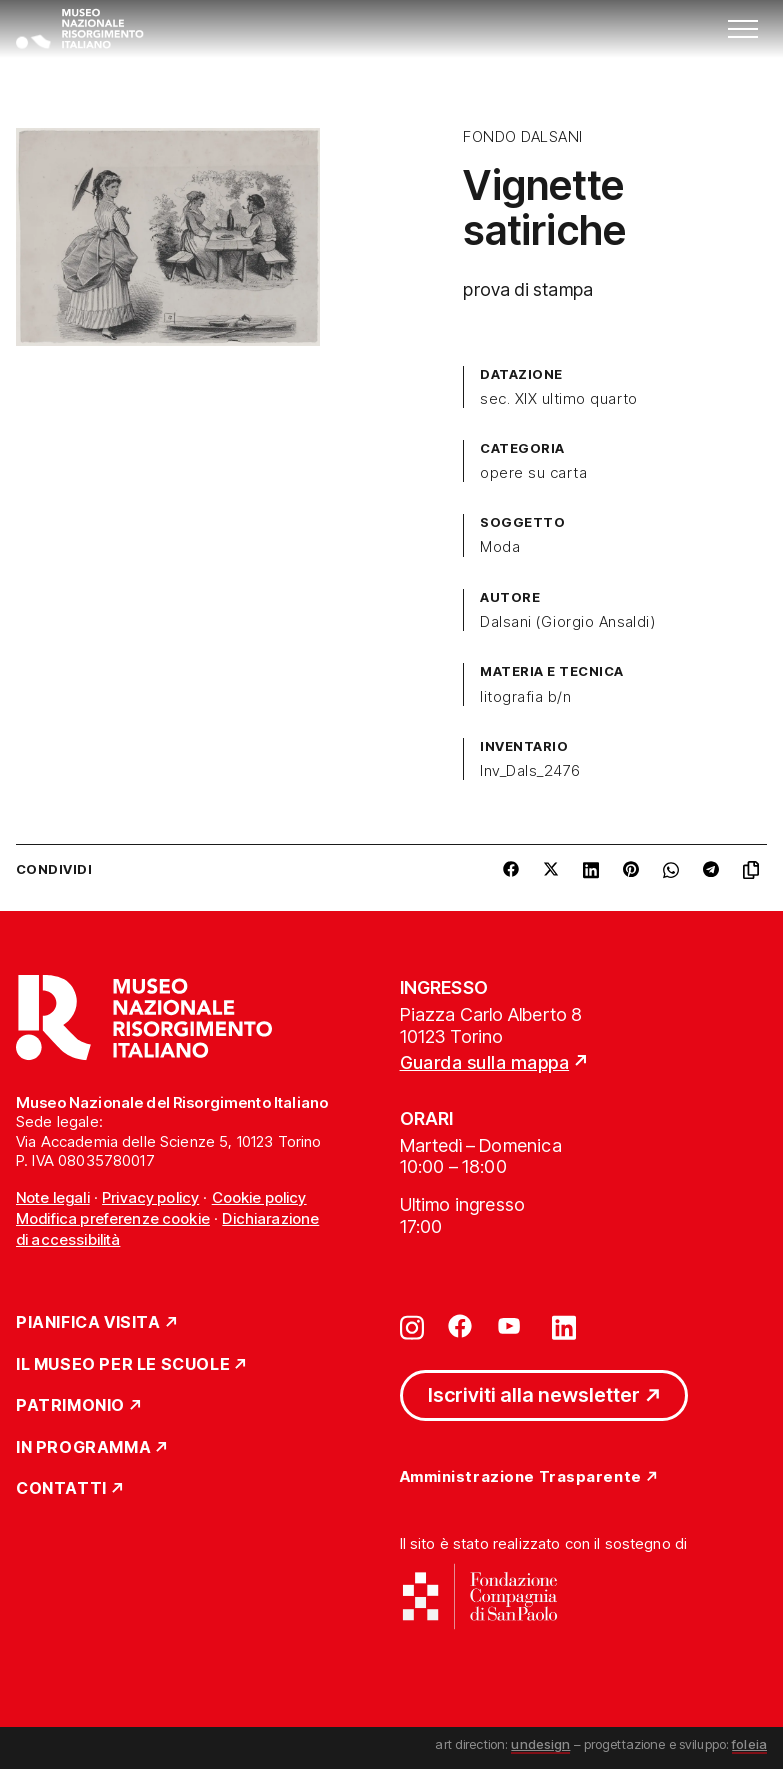  What do you see at coordinates (533, 473) in the screenshot?
I see `opere su carta` at bounding box center [533, 473].